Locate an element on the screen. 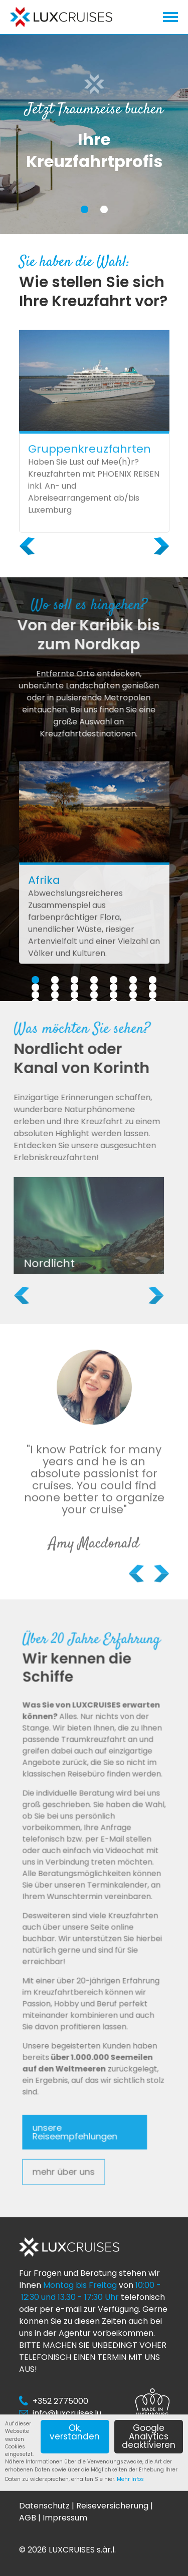  Mehr Infos is located at coordinates (130, 2479).